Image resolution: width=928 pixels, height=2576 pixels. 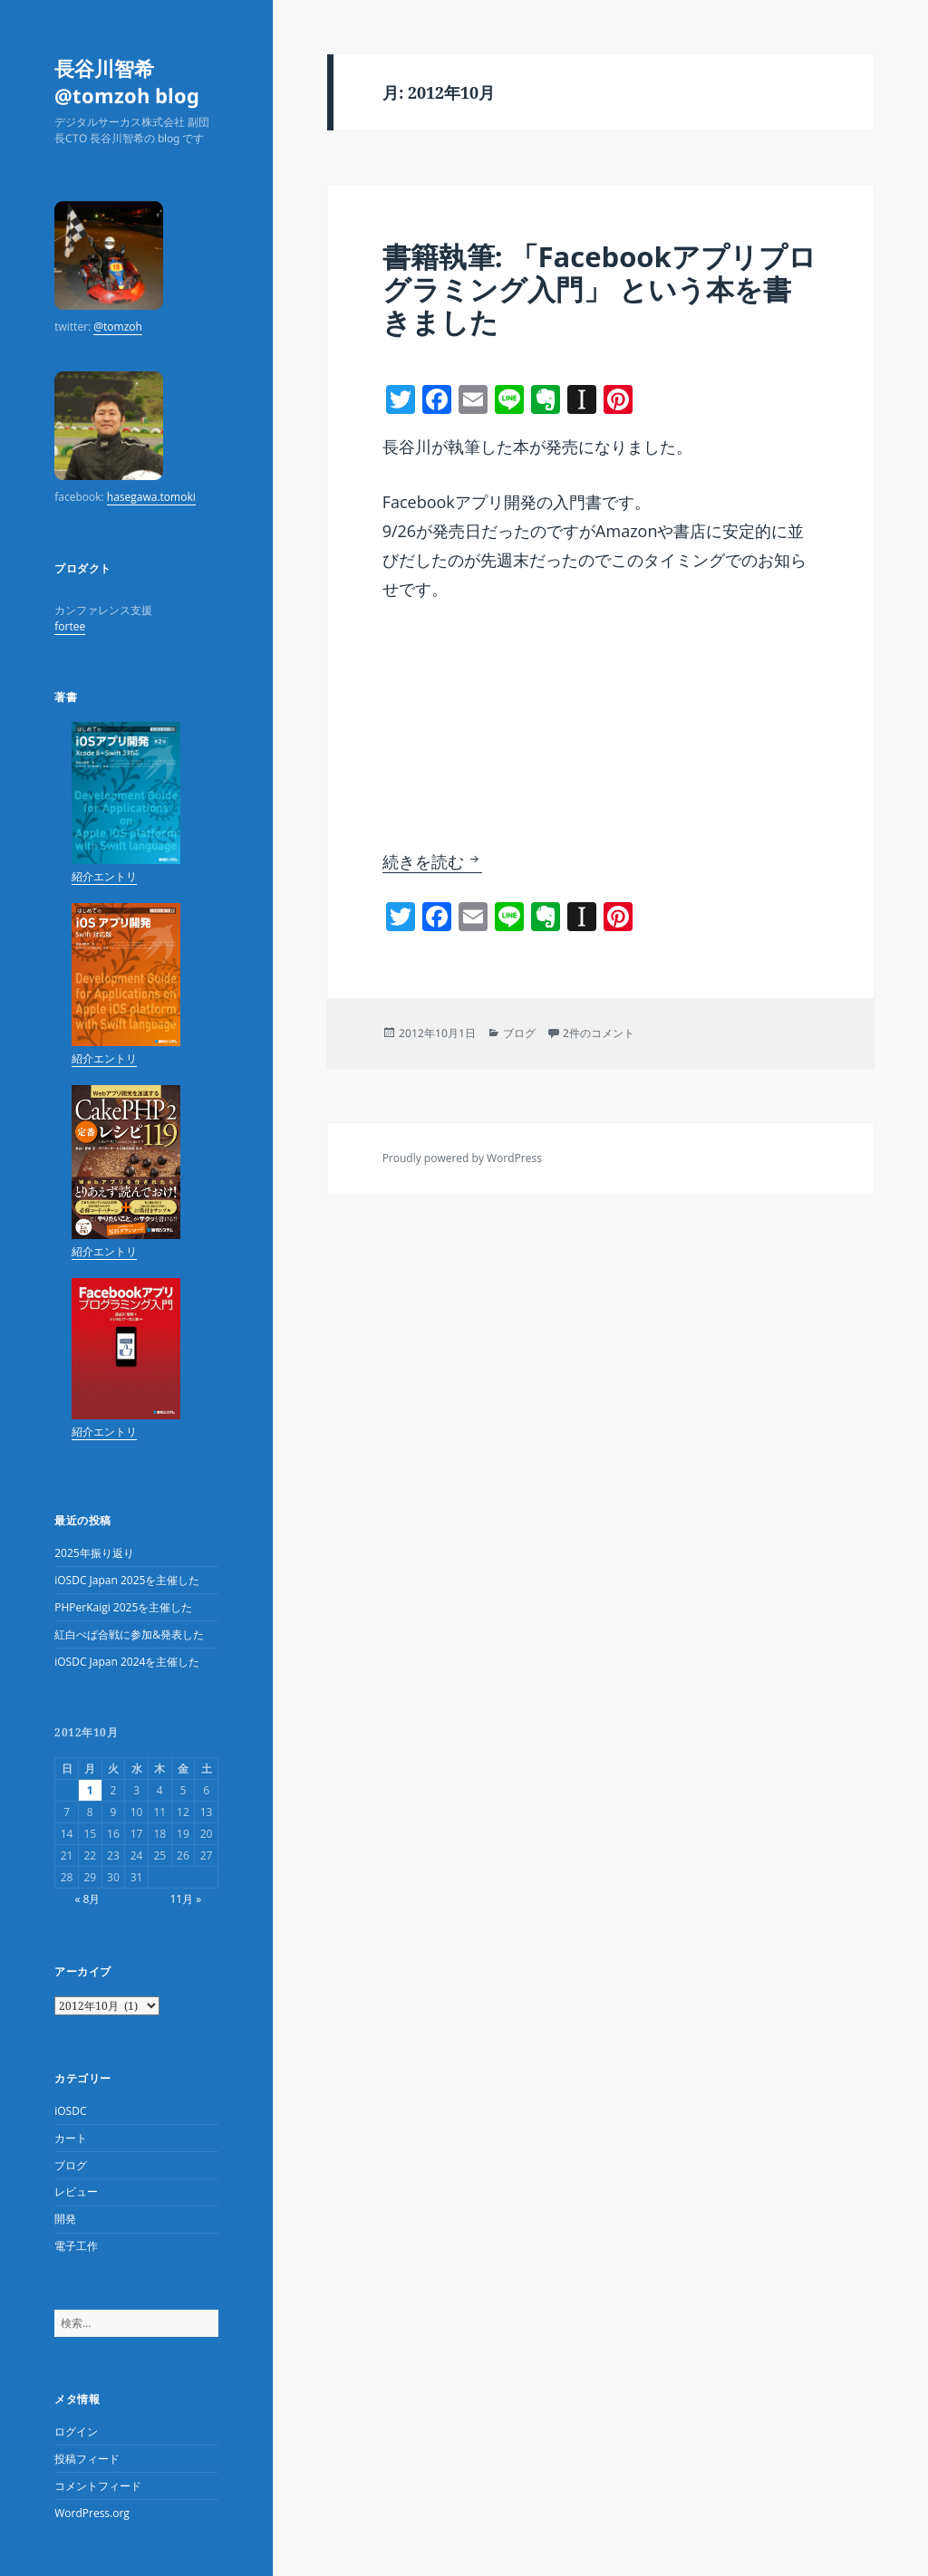 I want to click on 続きを読む, so click(x=432, y=861).